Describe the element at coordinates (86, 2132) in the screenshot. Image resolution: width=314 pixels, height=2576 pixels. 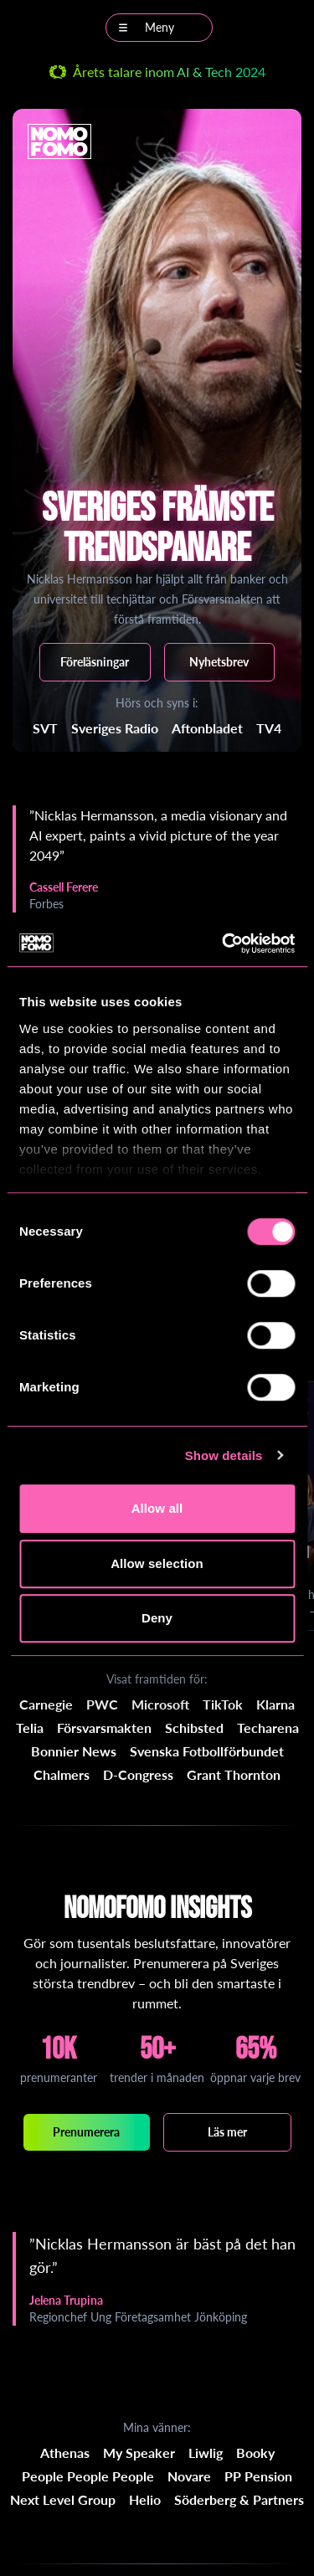
I see `Prenumerera` at that location.